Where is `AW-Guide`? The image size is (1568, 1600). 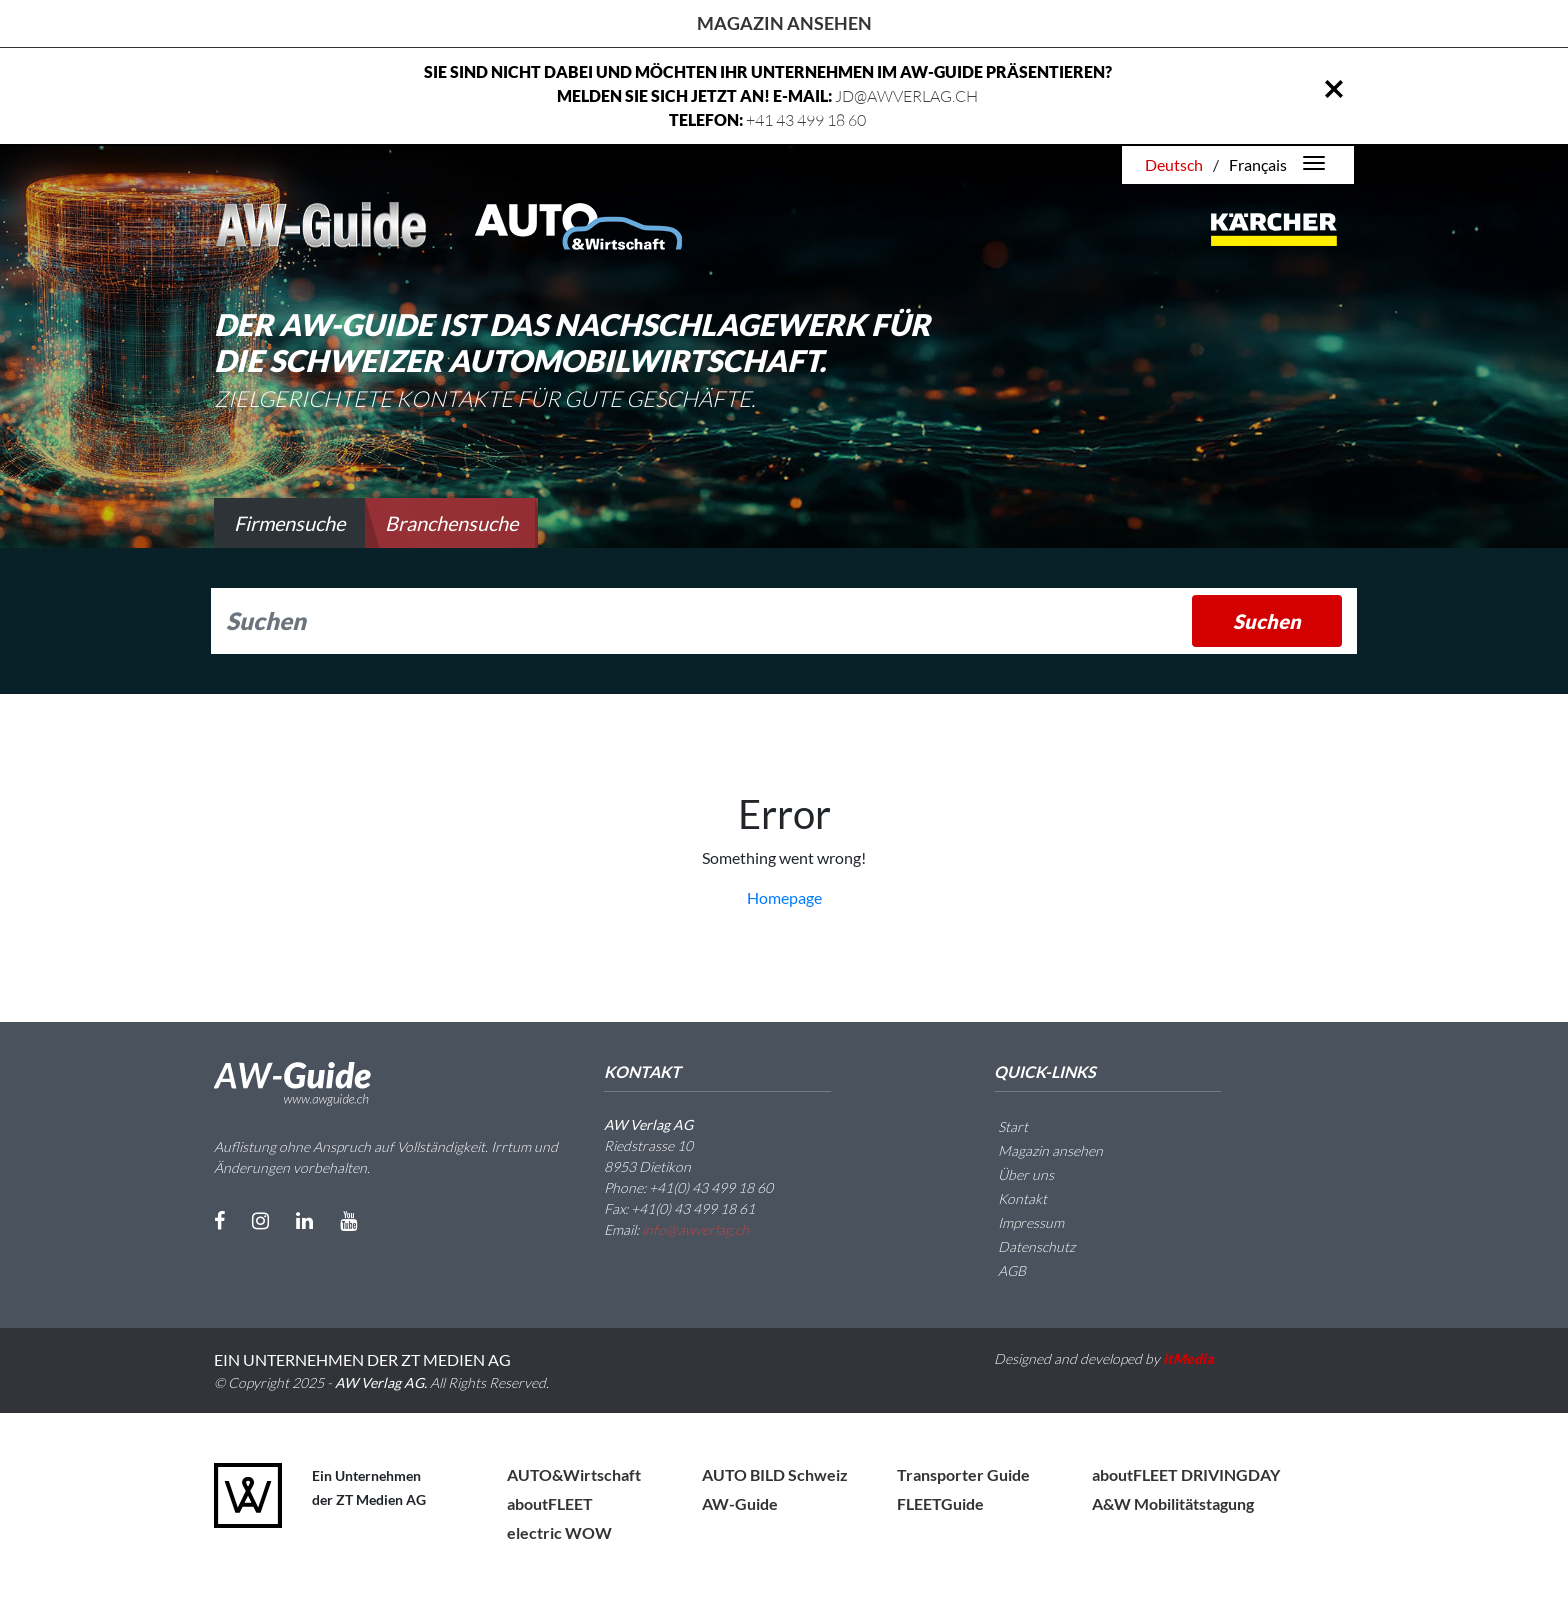 AW-Guide is located at coordinates (740, 1503).